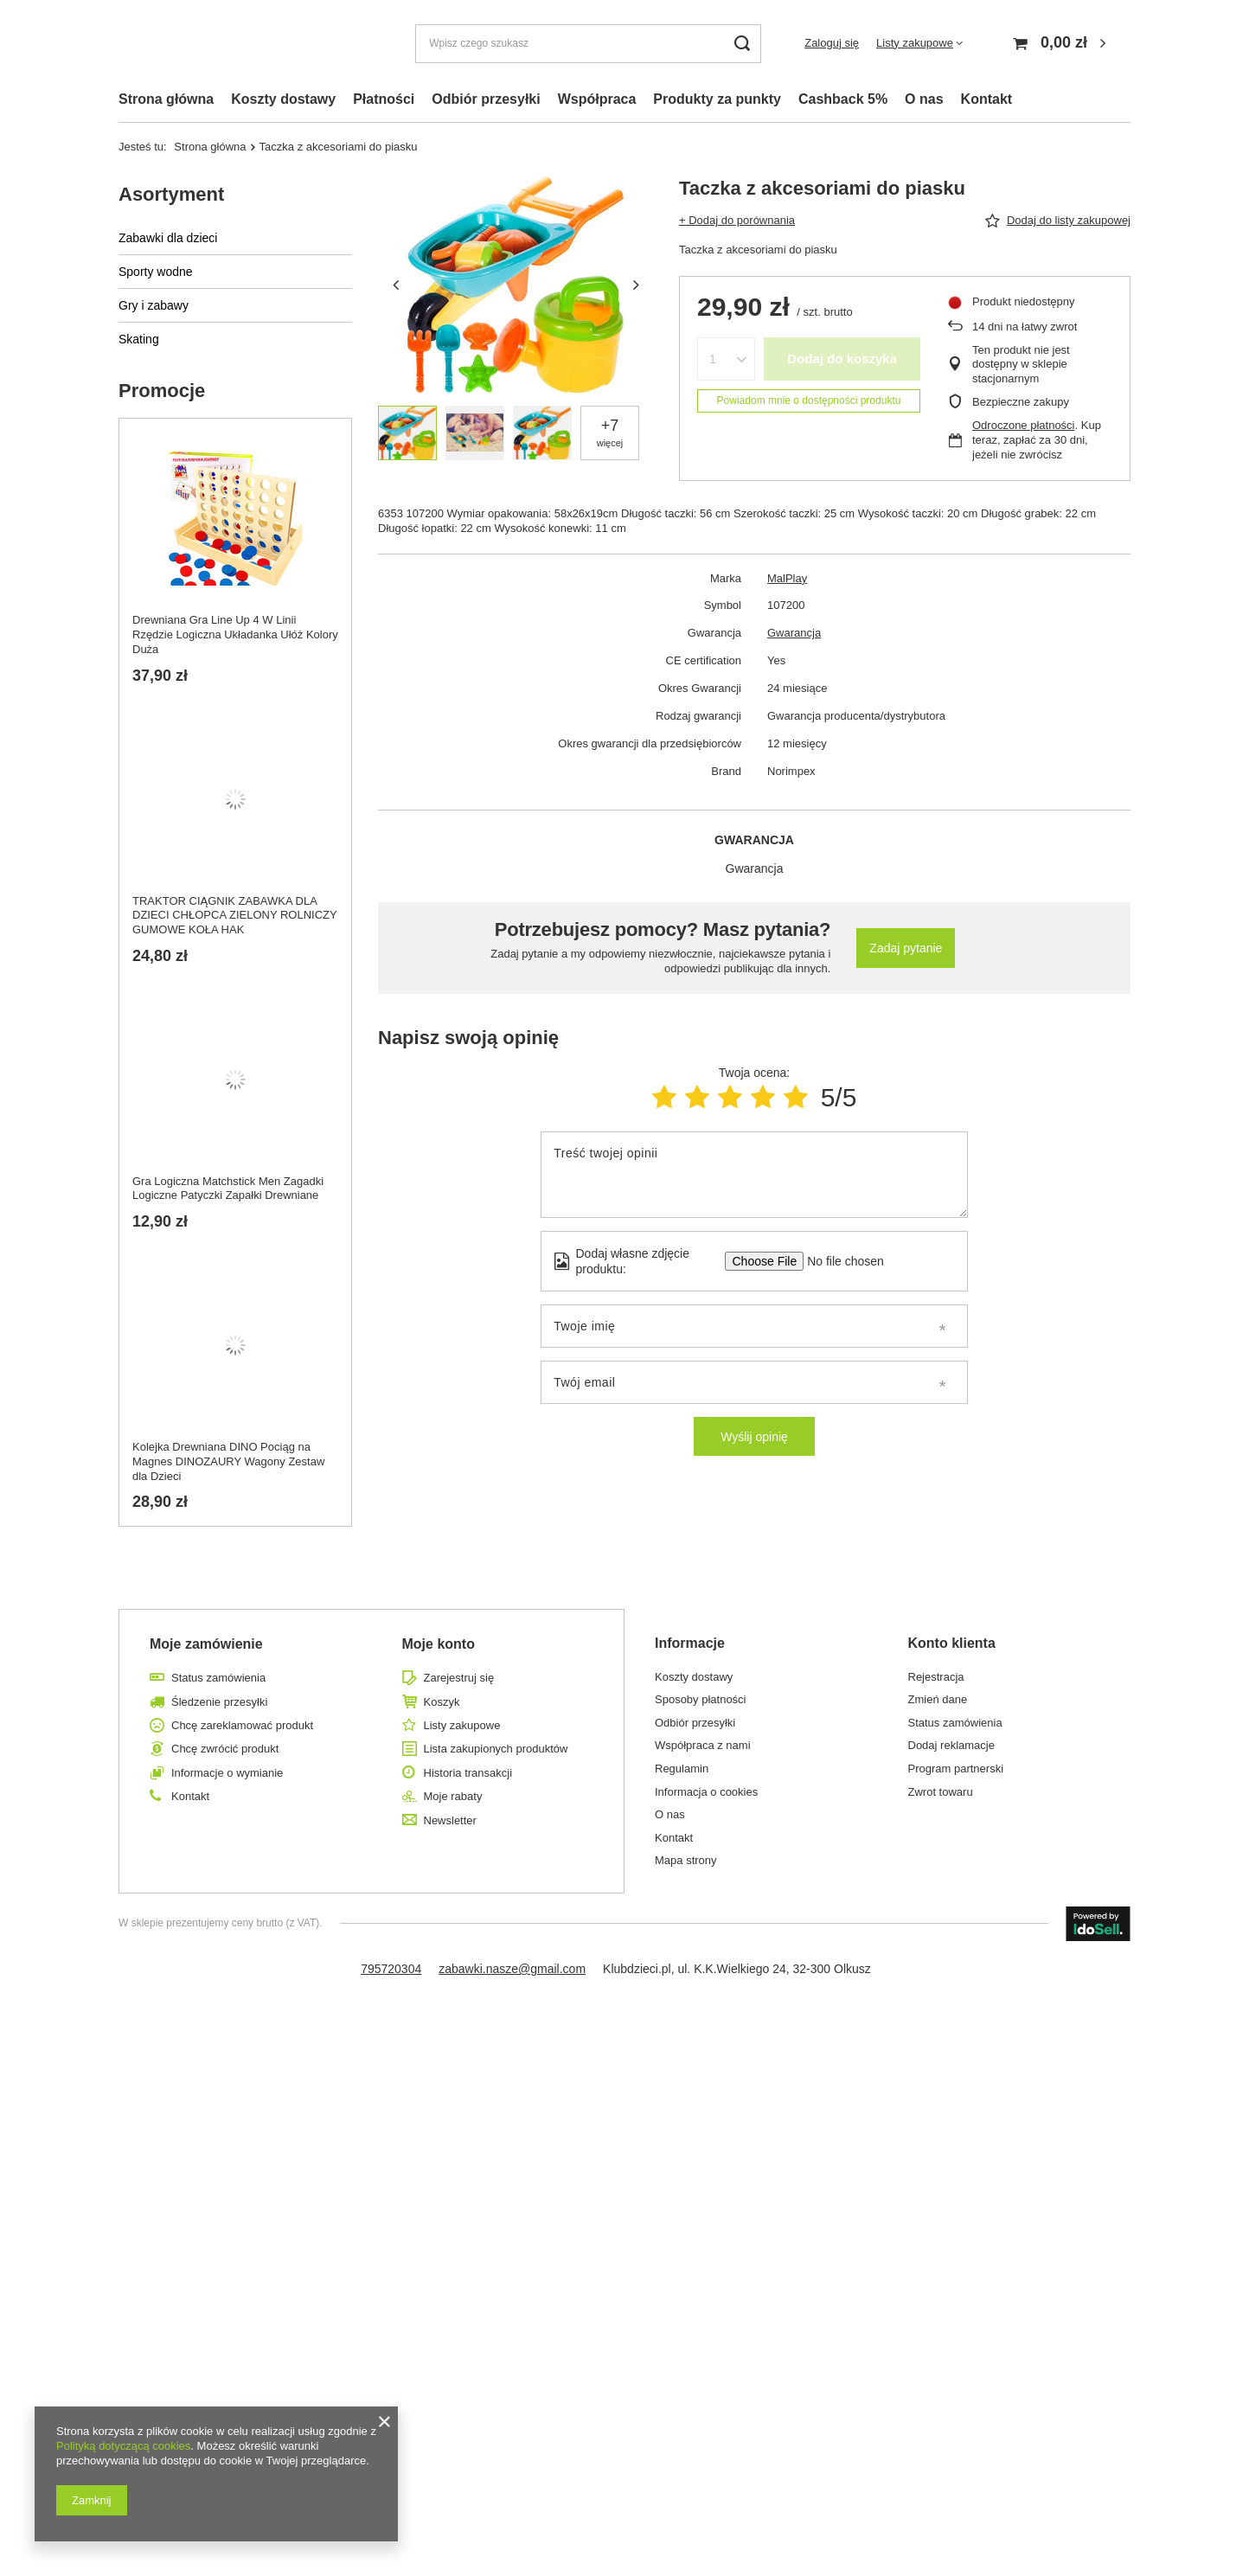 The image size is (1249, 2576). Describe the element at coordinates (383, 99) in the screenshot. I see `Płatności` at that location.